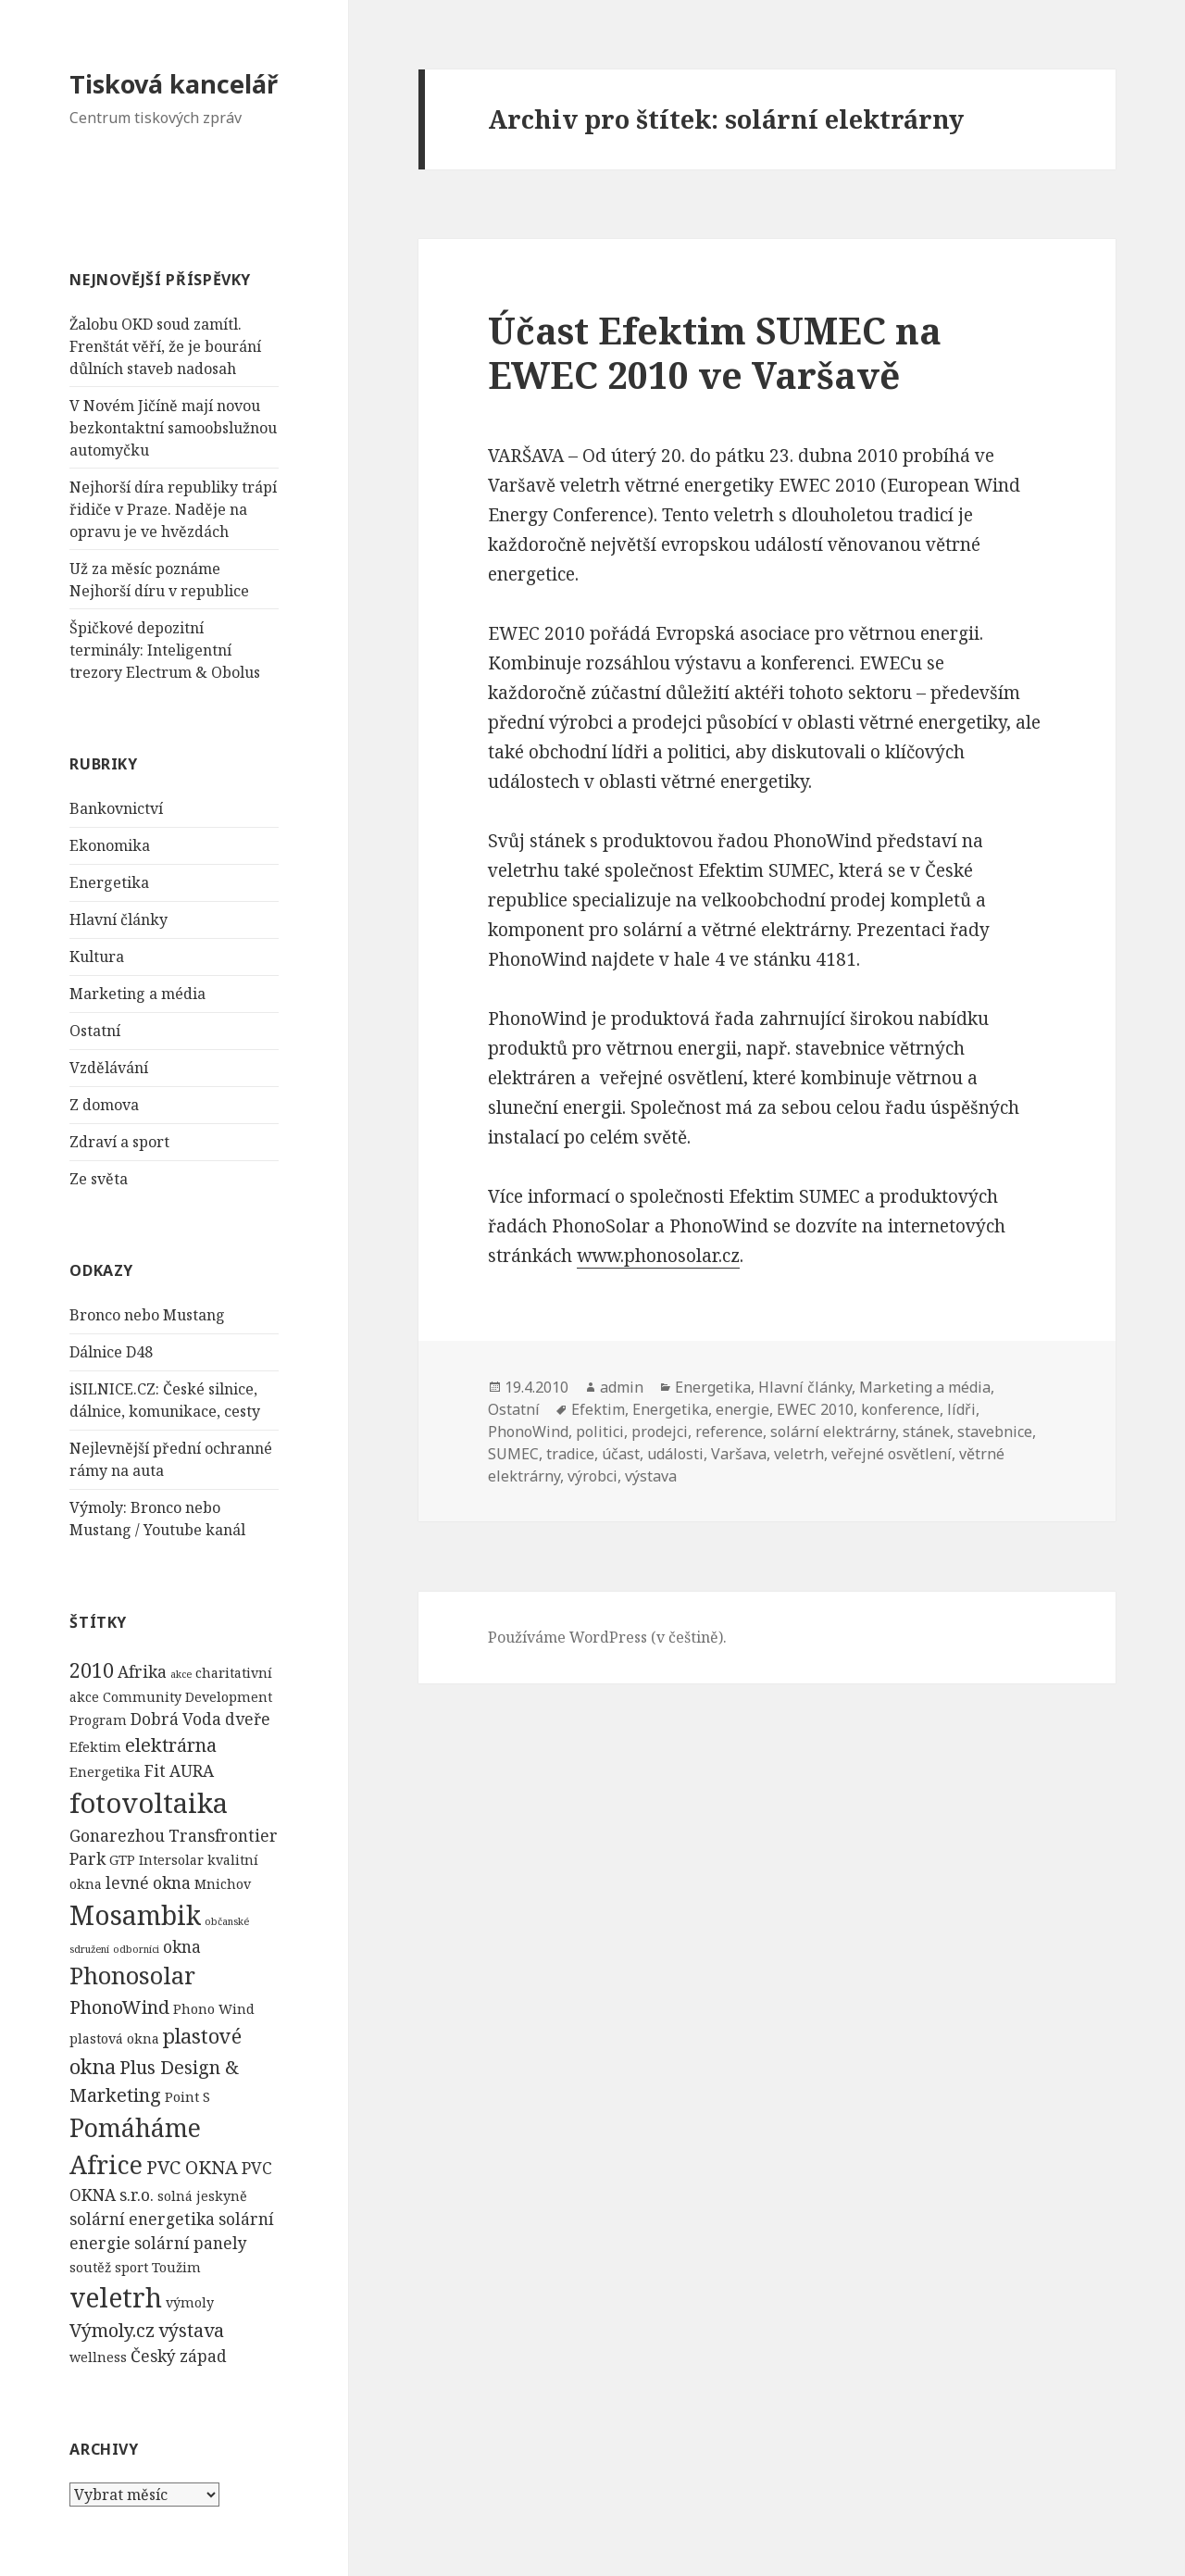 Image resolution: width=1185 pixels, height=2576 pixels. What do you see at coordinates (621, 1387) in the screenshot?
I see `admin` at bounding box center [621, 1387].